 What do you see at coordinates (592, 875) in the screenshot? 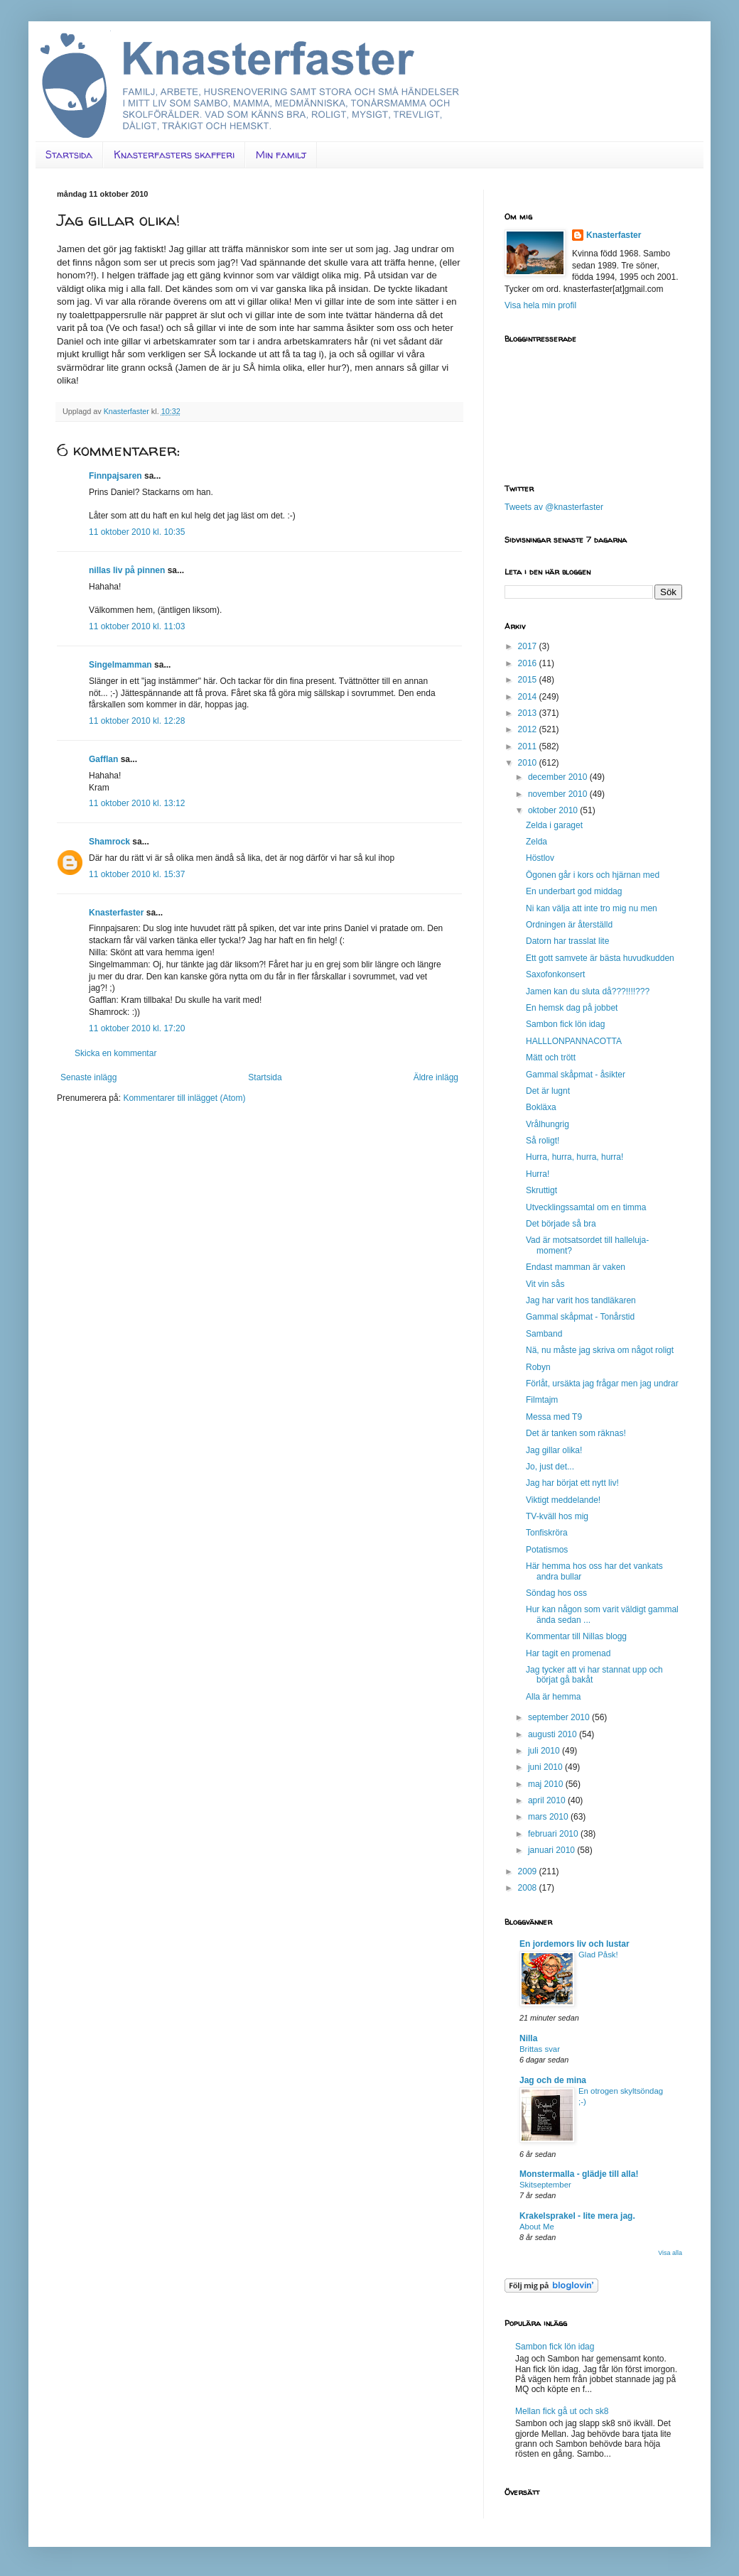
I see `Ögonen går i kors och hjärnan med` at bounding box center [592, 875].